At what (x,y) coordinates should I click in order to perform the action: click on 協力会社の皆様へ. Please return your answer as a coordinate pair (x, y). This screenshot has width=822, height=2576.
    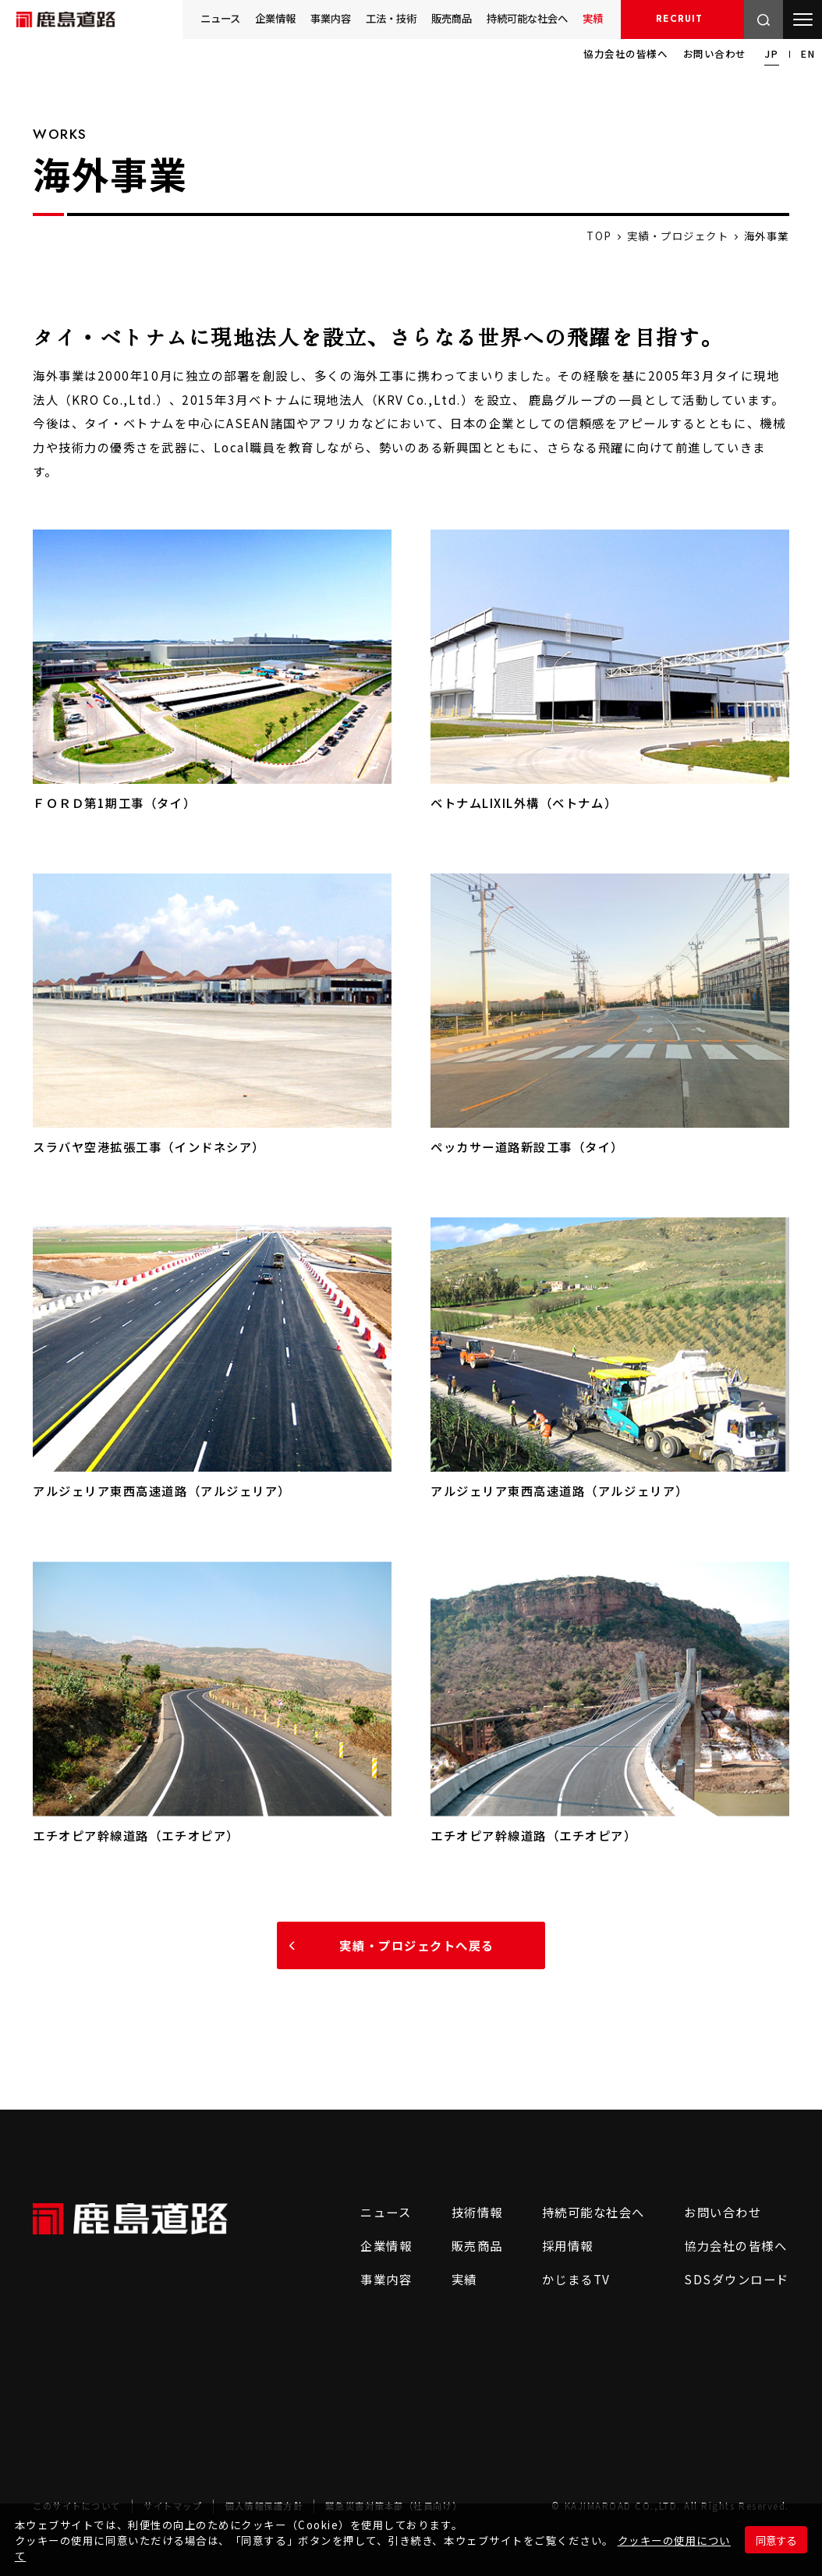
    Looking at the image, I should click on (625, 54).